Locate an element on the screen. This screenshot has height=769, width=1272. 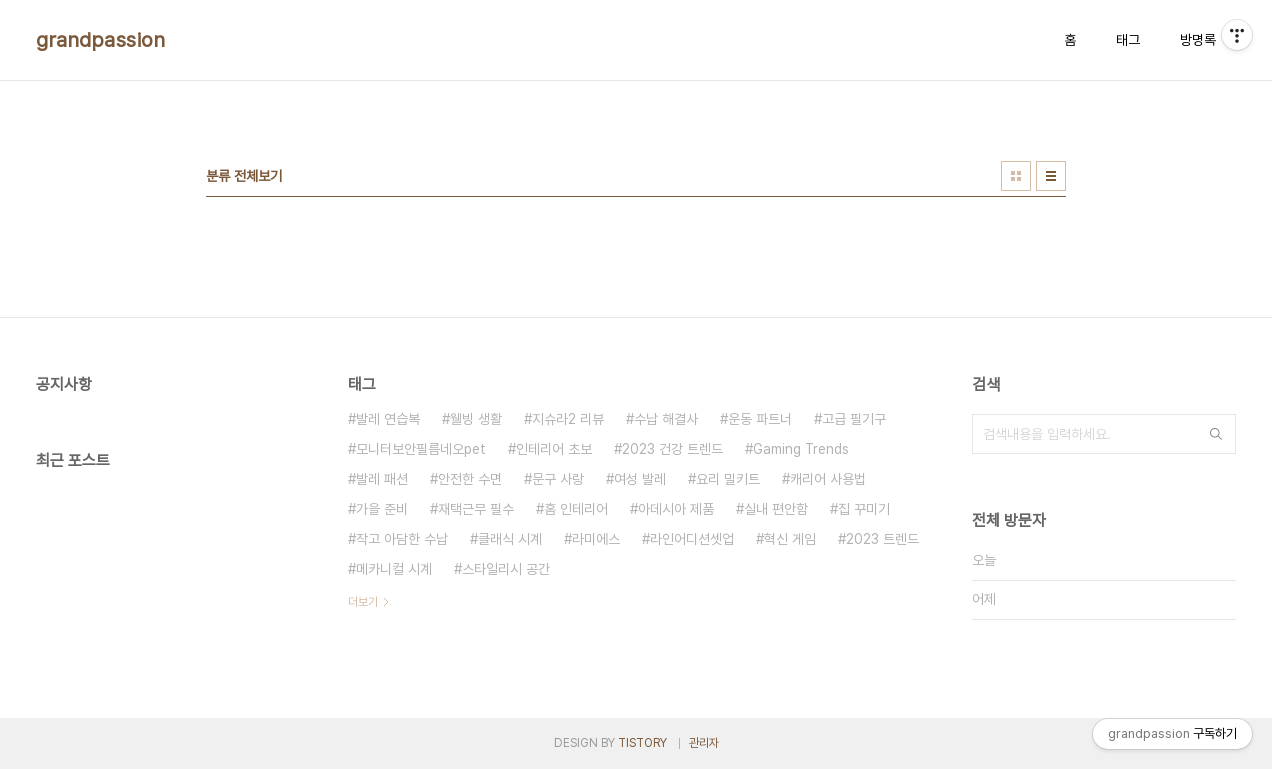
2023 트렌드 is located at coordinates (882, 539).